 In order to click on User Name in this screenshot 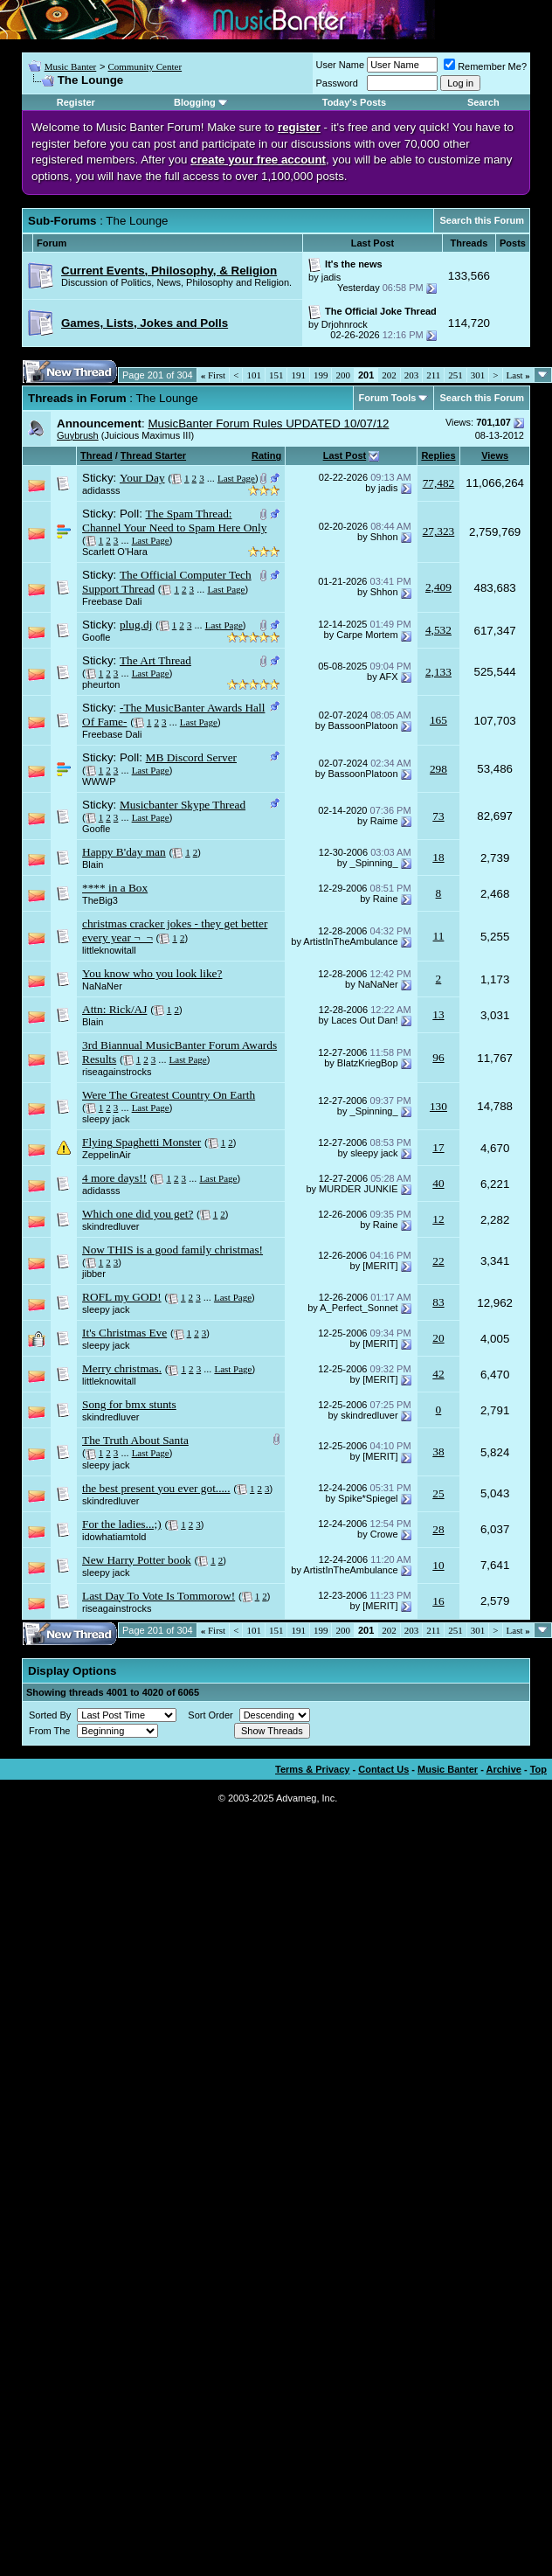, I will do `click(340, 64)`.